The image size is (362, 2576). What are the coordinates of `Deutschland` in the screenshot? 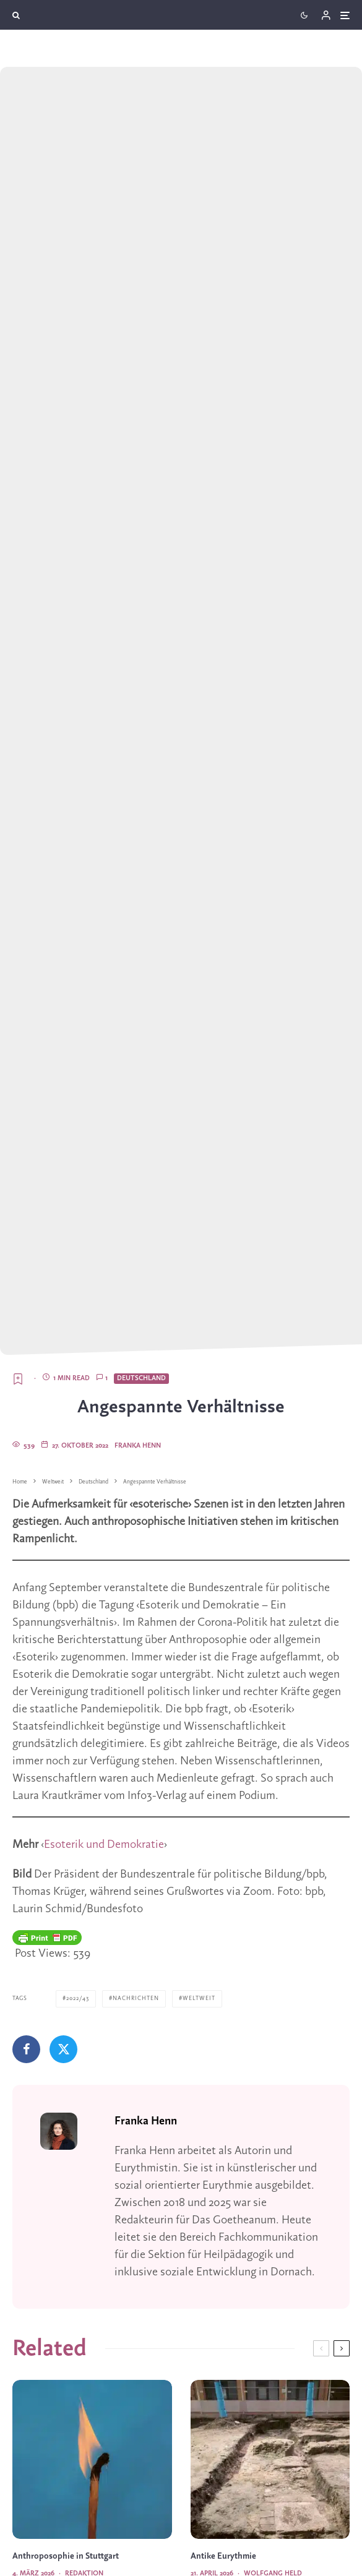 It's located at (141, 1378).